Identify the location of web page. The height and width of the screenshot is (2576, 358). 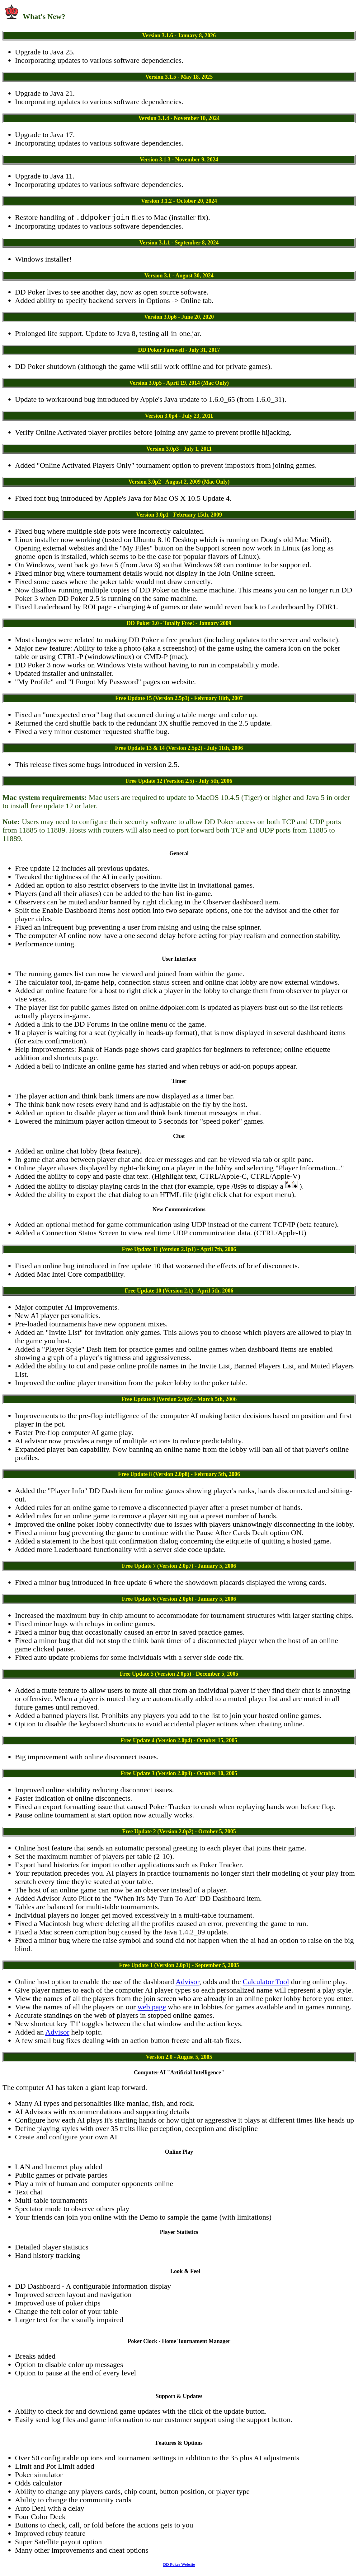
(152, 2008).